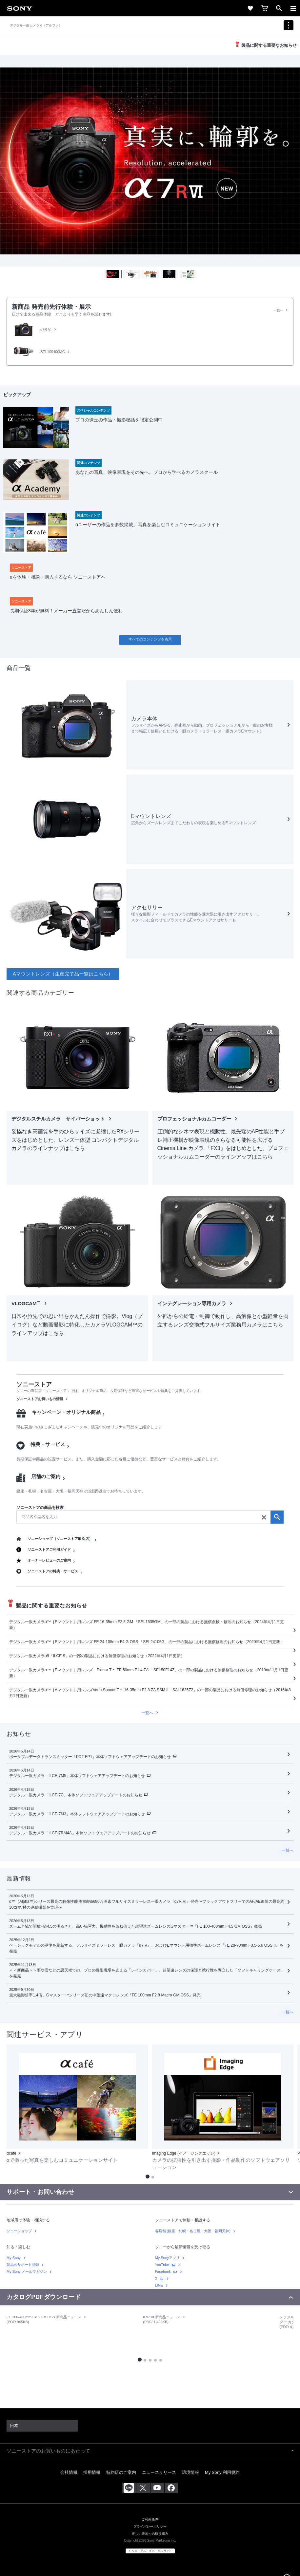 The height and width of the screenshot is (2576, 300). I want to click on デジタル一眼カメラ「ILCE-7M3」本体ソフトウェアアップデートのお知らせ, so click(77, 1814).